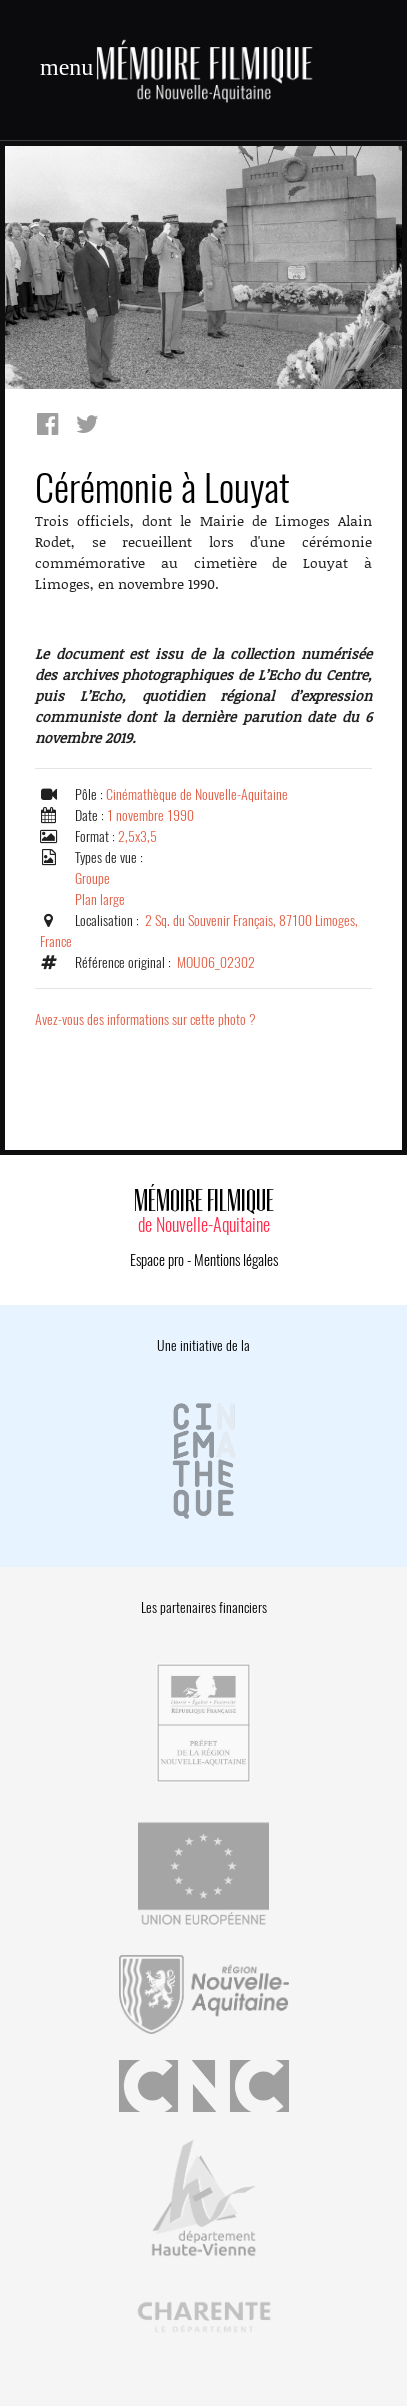  Describe the element at coordinates (145, 1019) in the screenshot. I see `Avez-vous des informations sur cette photo ?` at that location.